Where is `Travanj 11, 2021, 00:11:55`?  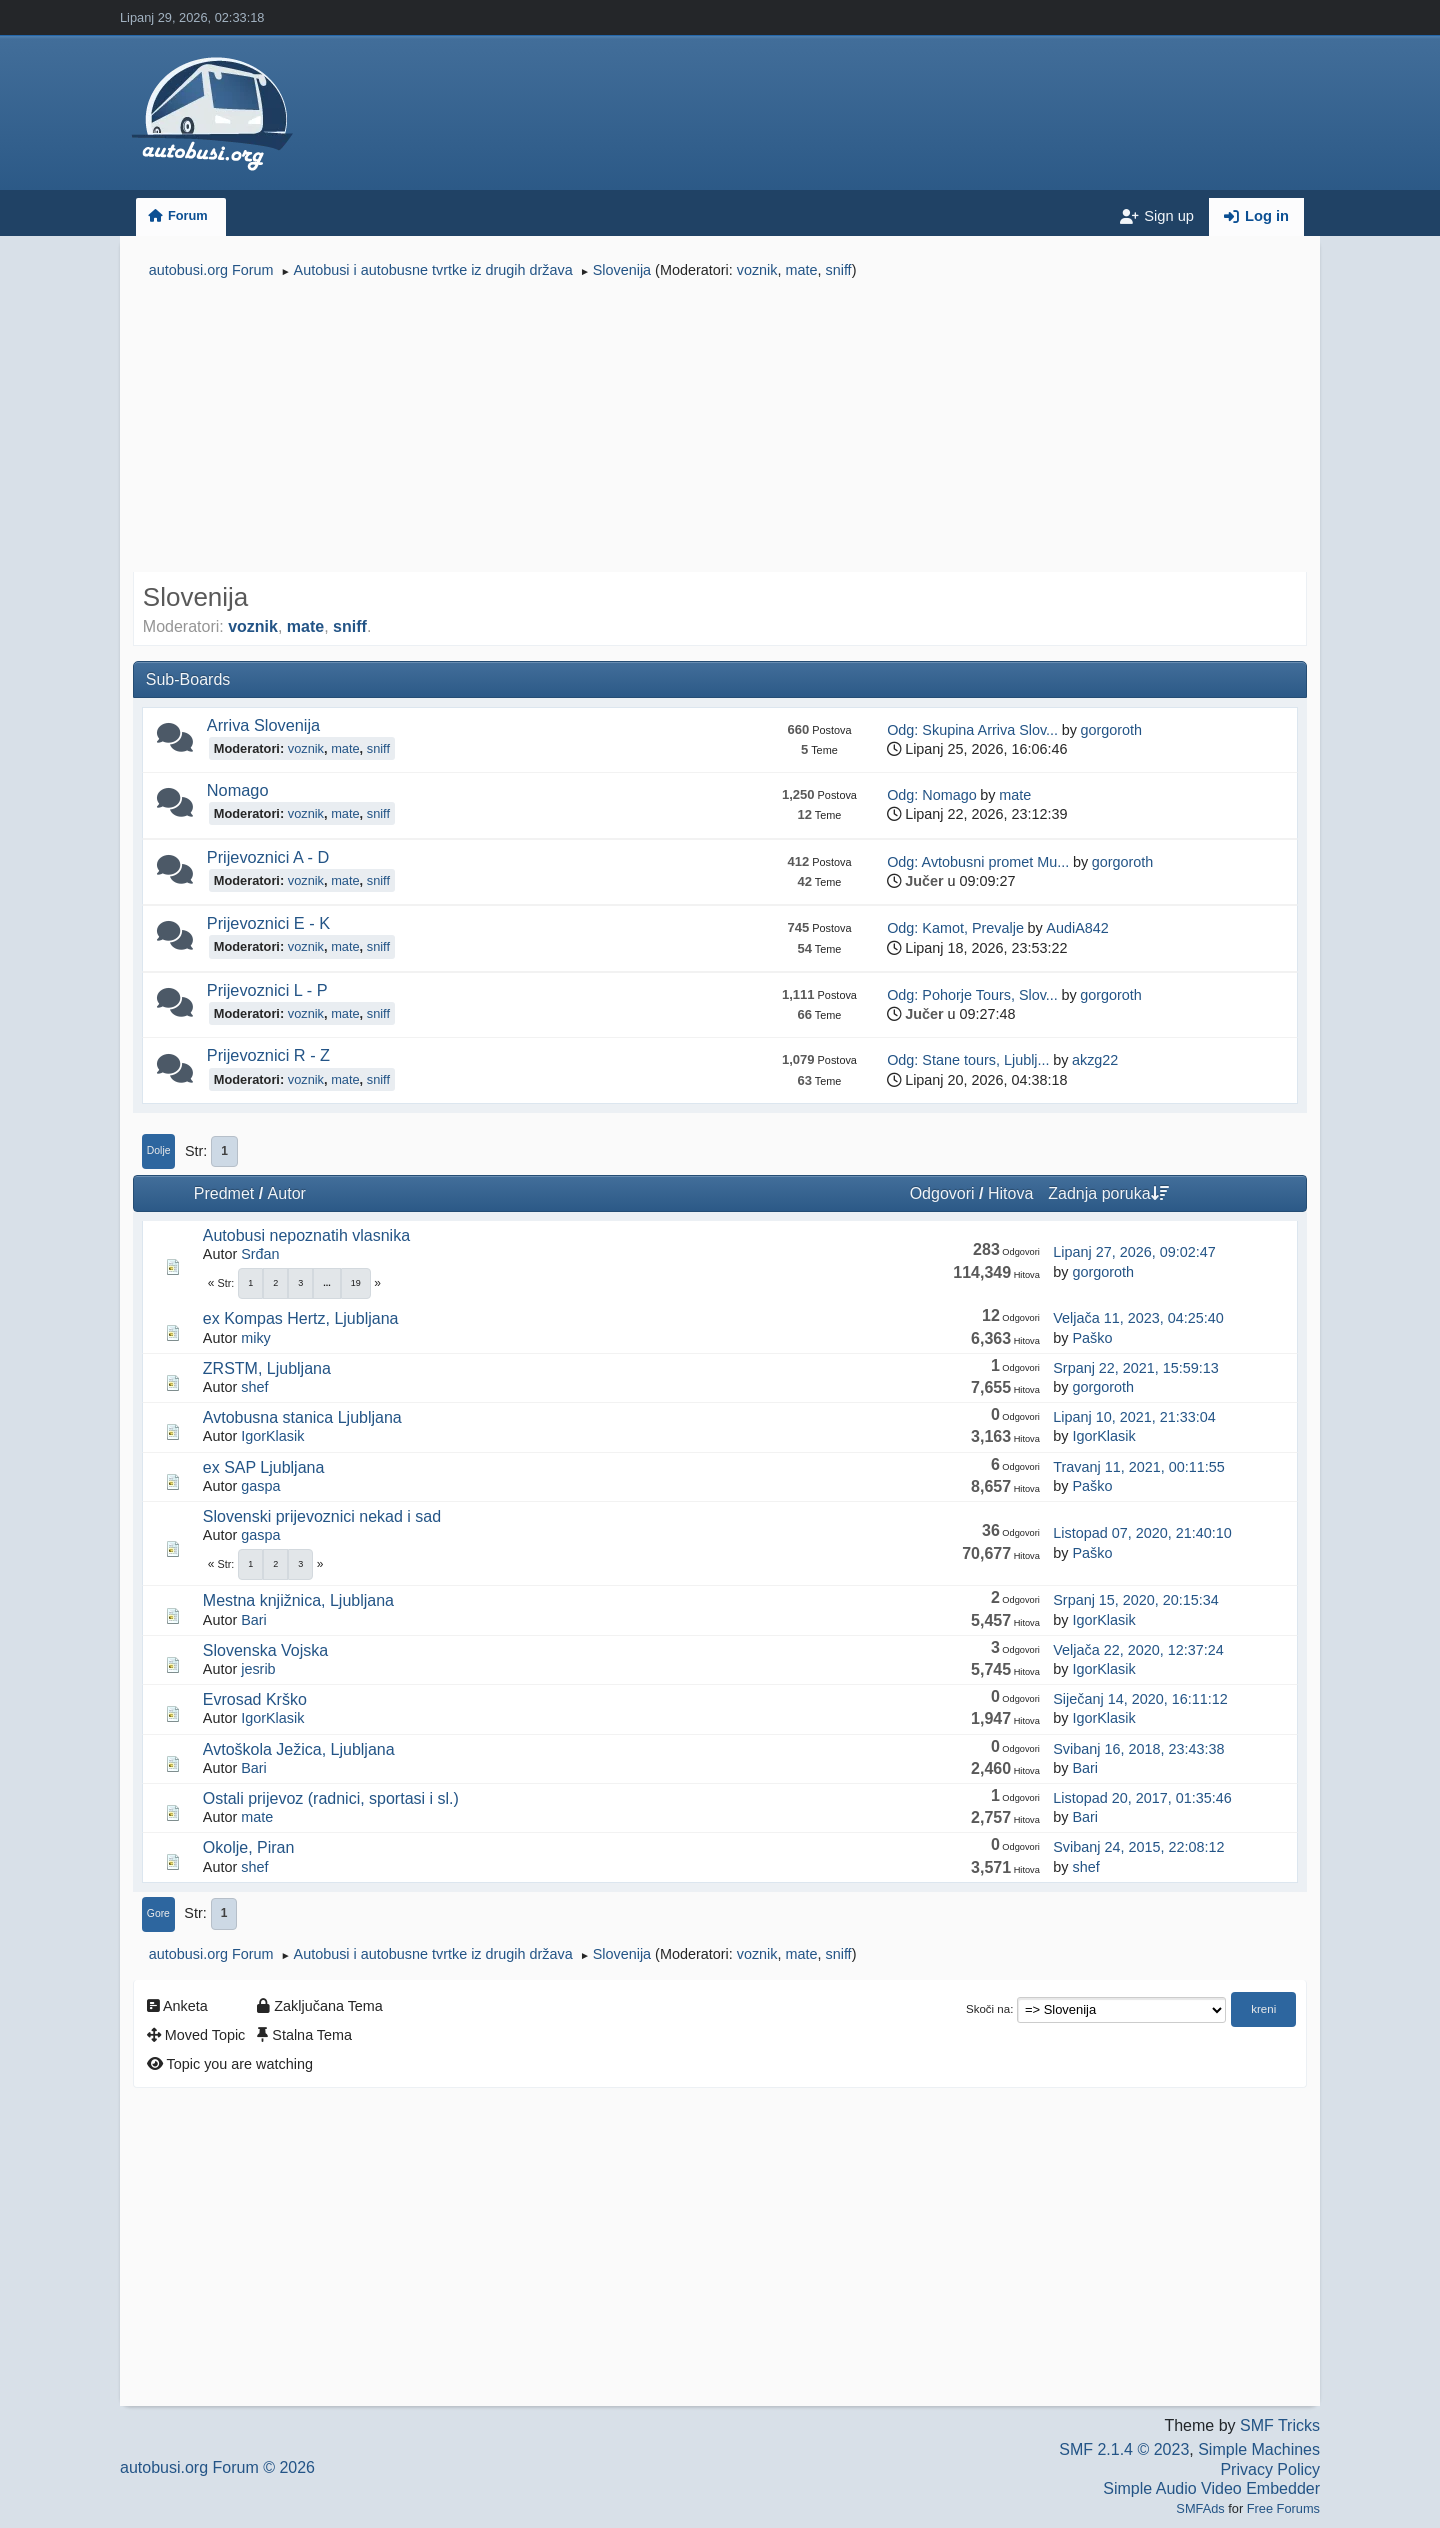 Travanj 11, 2021, 00:11:55 is located at coordinates (1138, 1467).